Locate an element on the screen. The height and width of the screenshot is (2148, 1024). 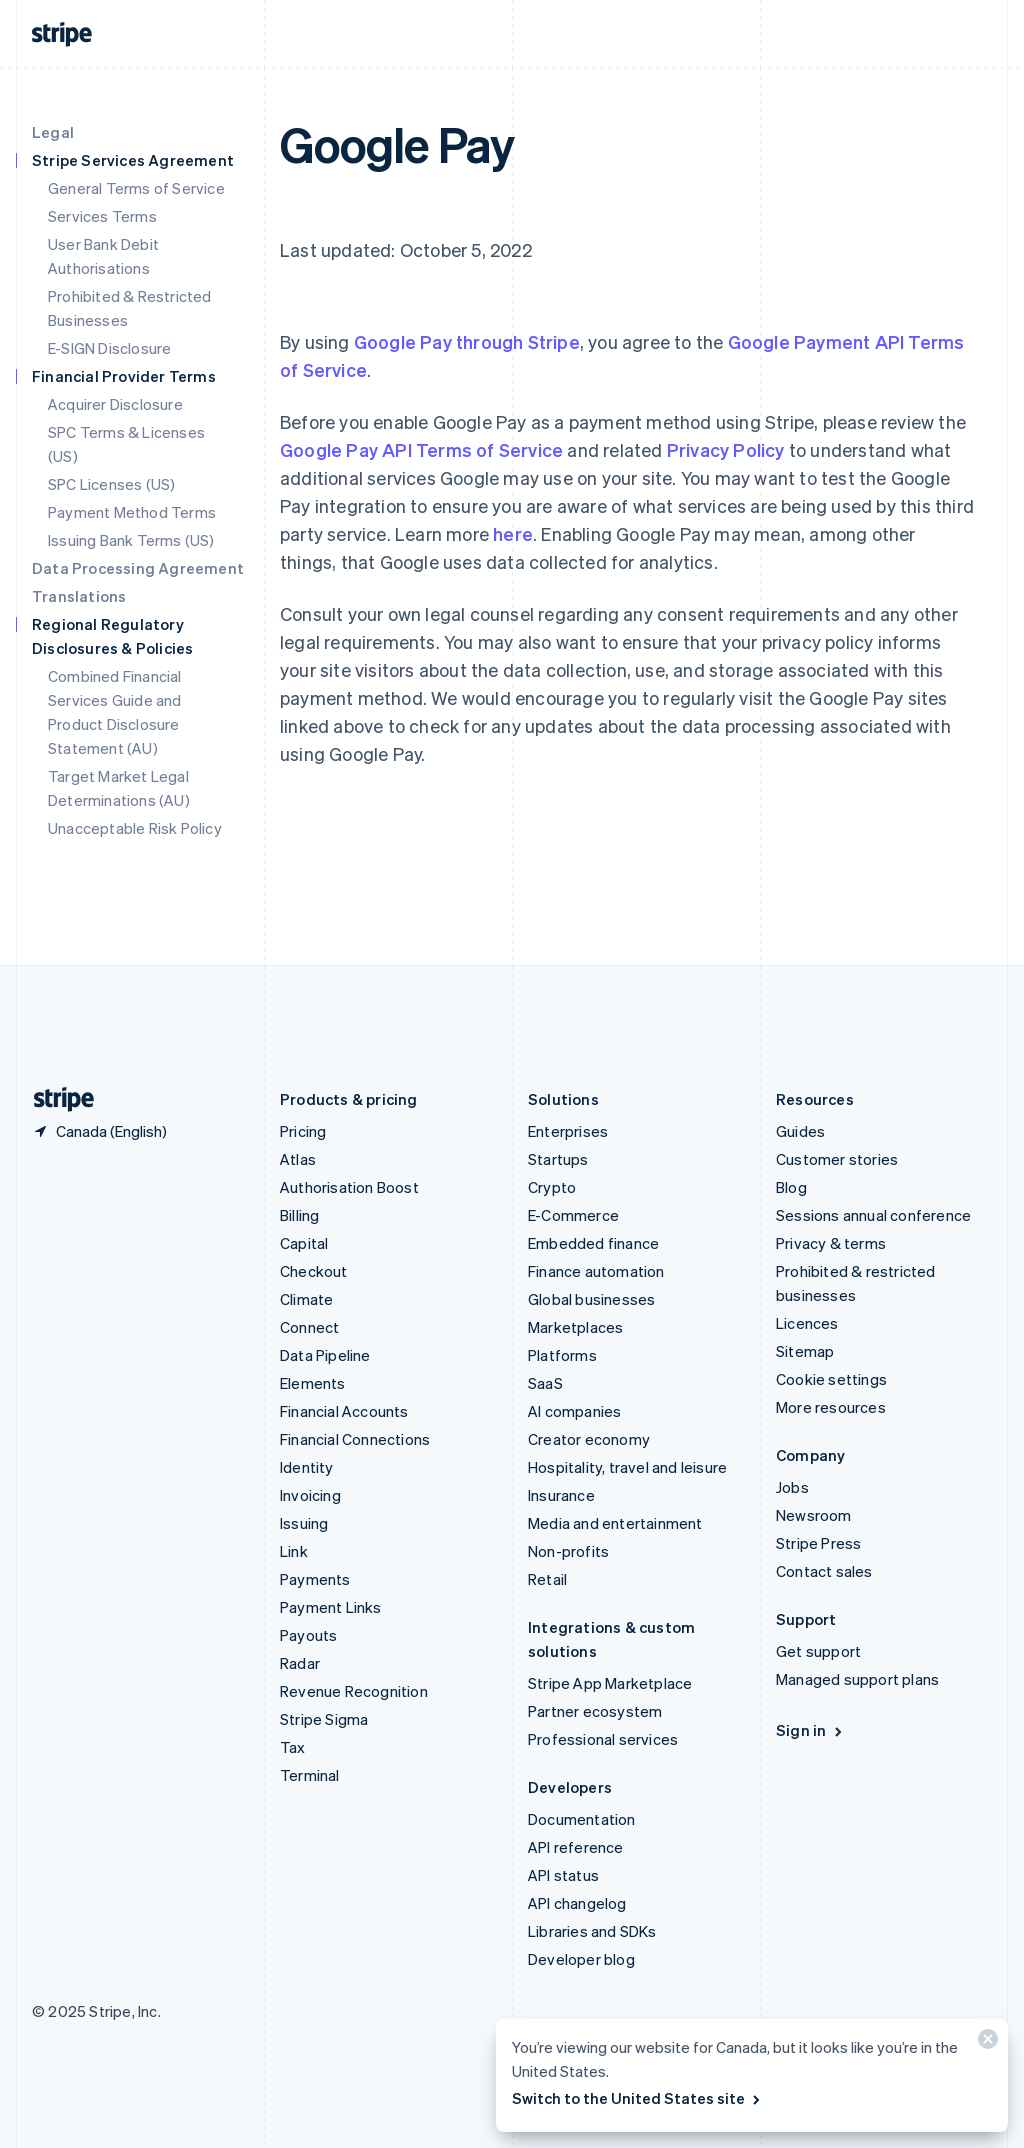
Non-profits is located at coordinates (568, 1551).